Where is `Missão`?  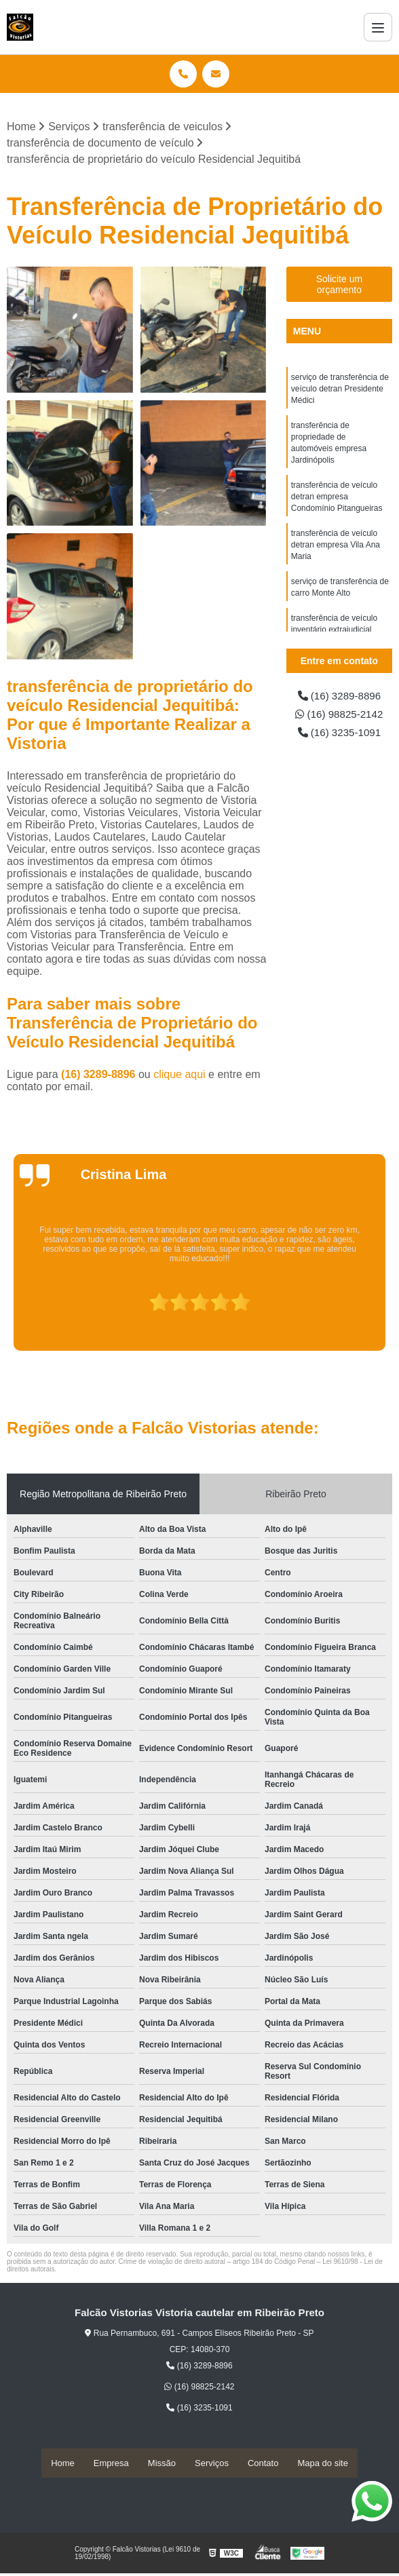 Missão is located at coordinates (162, 2463).